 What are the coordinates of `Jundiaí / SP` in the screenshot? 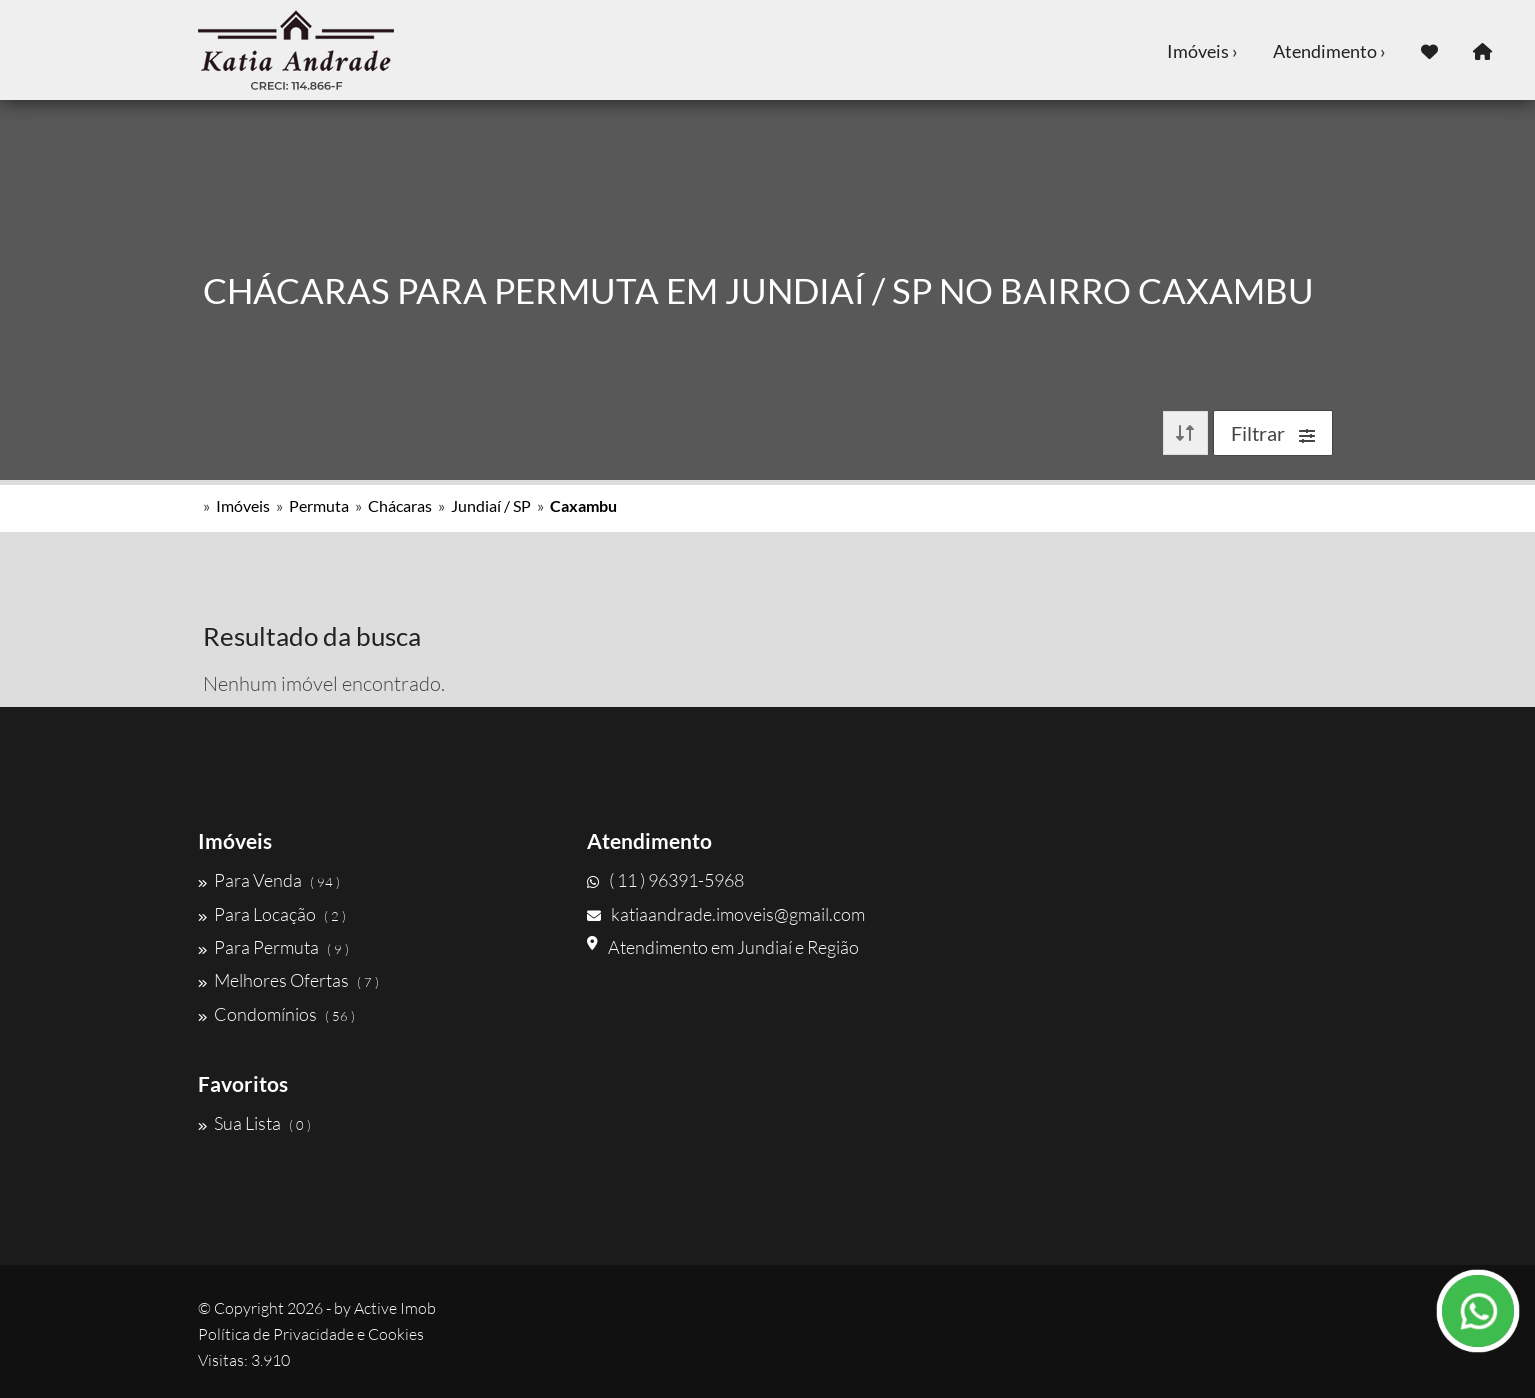 It's located at (491, 505).